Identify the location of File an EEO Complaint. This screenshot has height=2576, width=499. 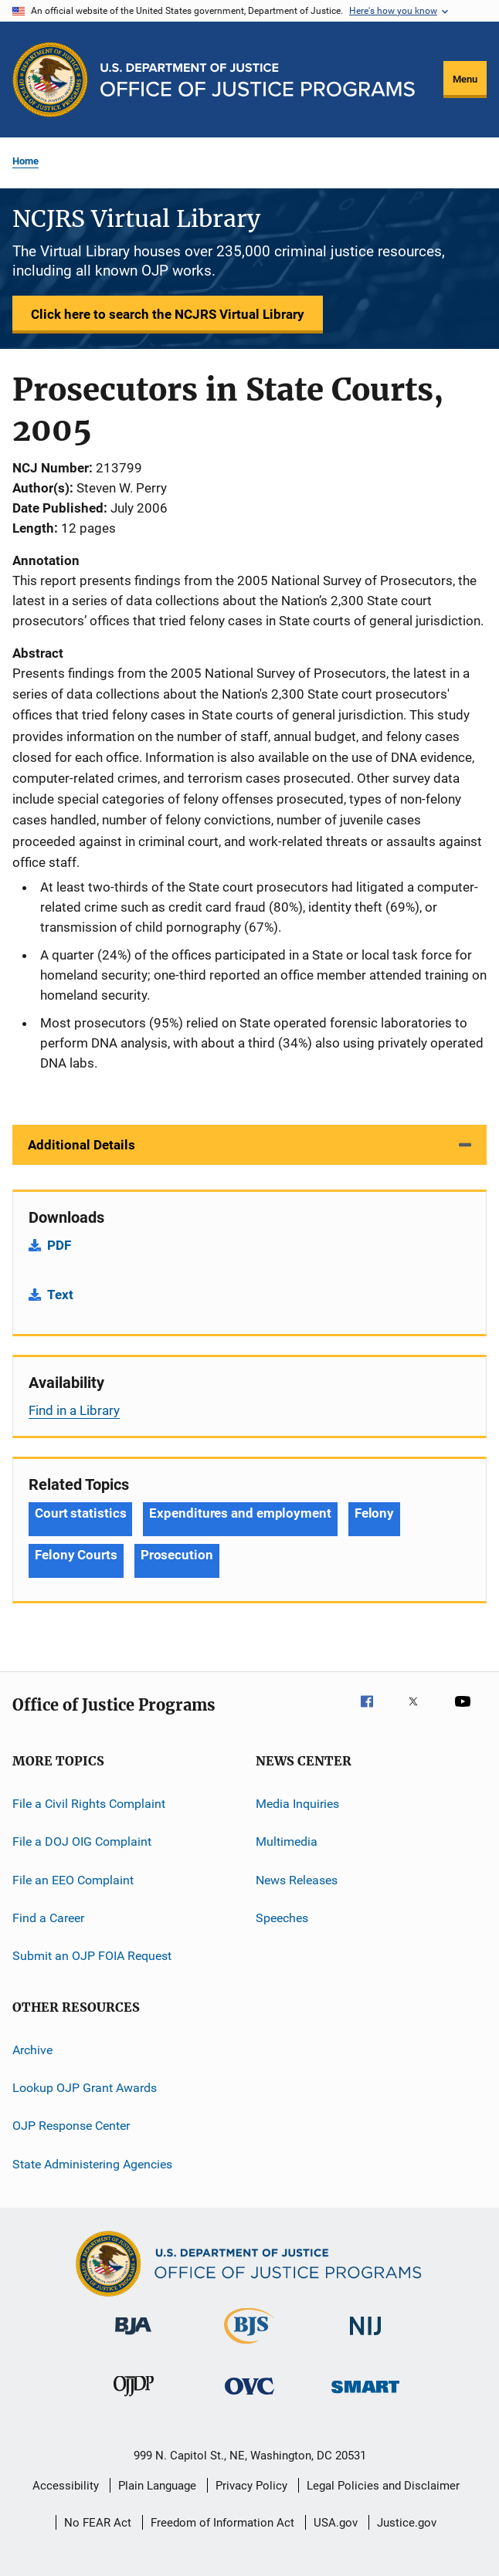
(73, 1879).